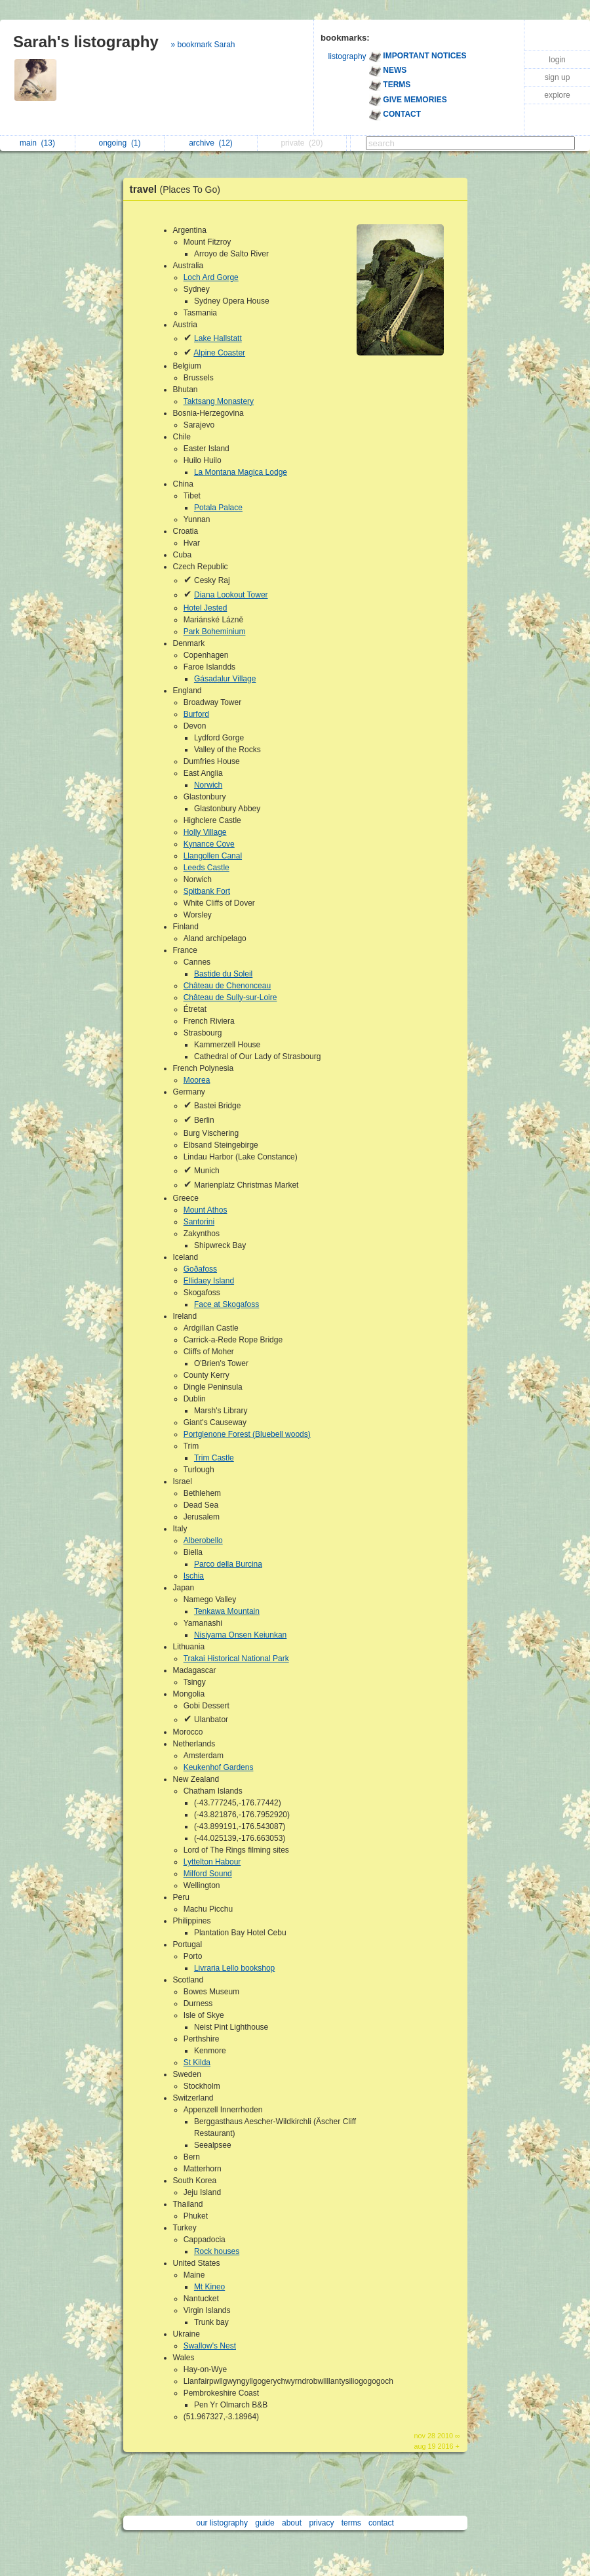 Image resolution: width=590 pixels, height=2576 pixels. Describe the element at coordinates (209, 2286) in the screenshot. I see `Mt Kineo` at that location.